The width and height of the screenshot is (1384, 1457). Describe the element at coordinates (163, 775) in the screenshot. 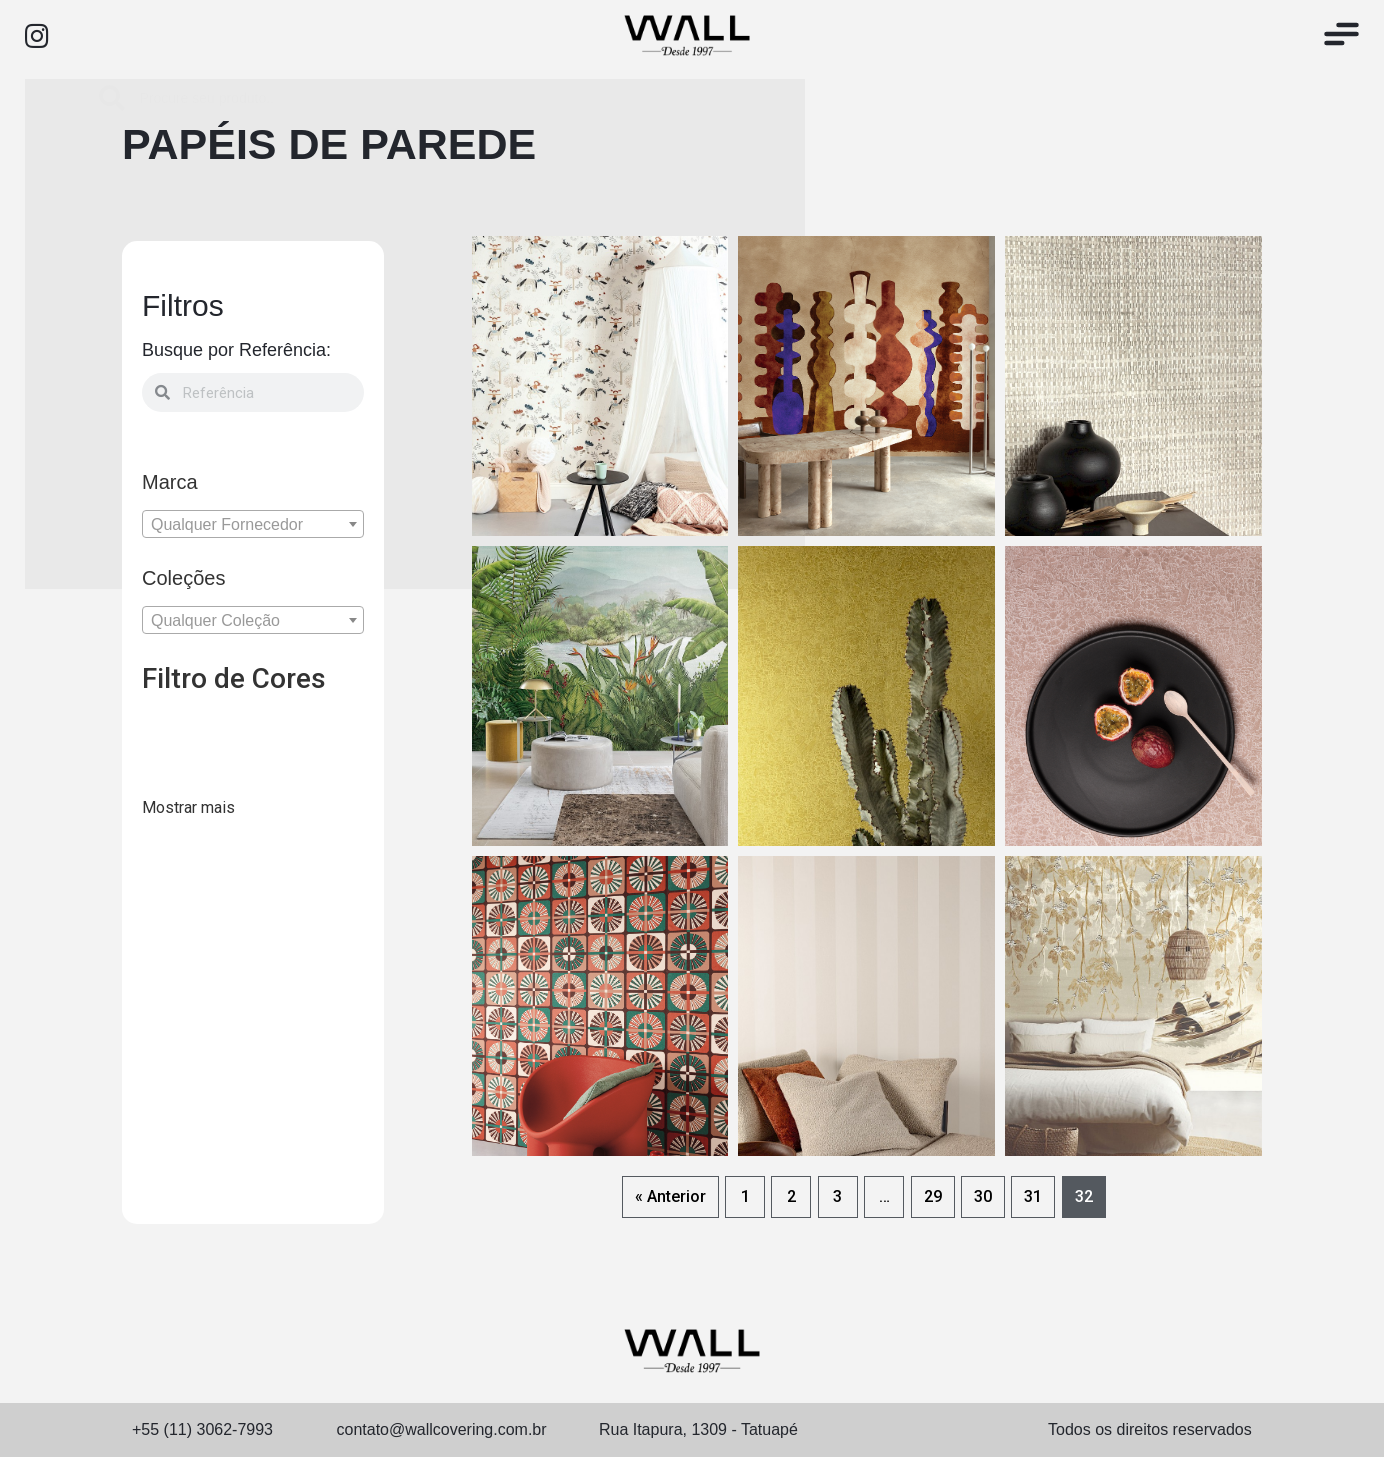

I see `[300105]` at that location.